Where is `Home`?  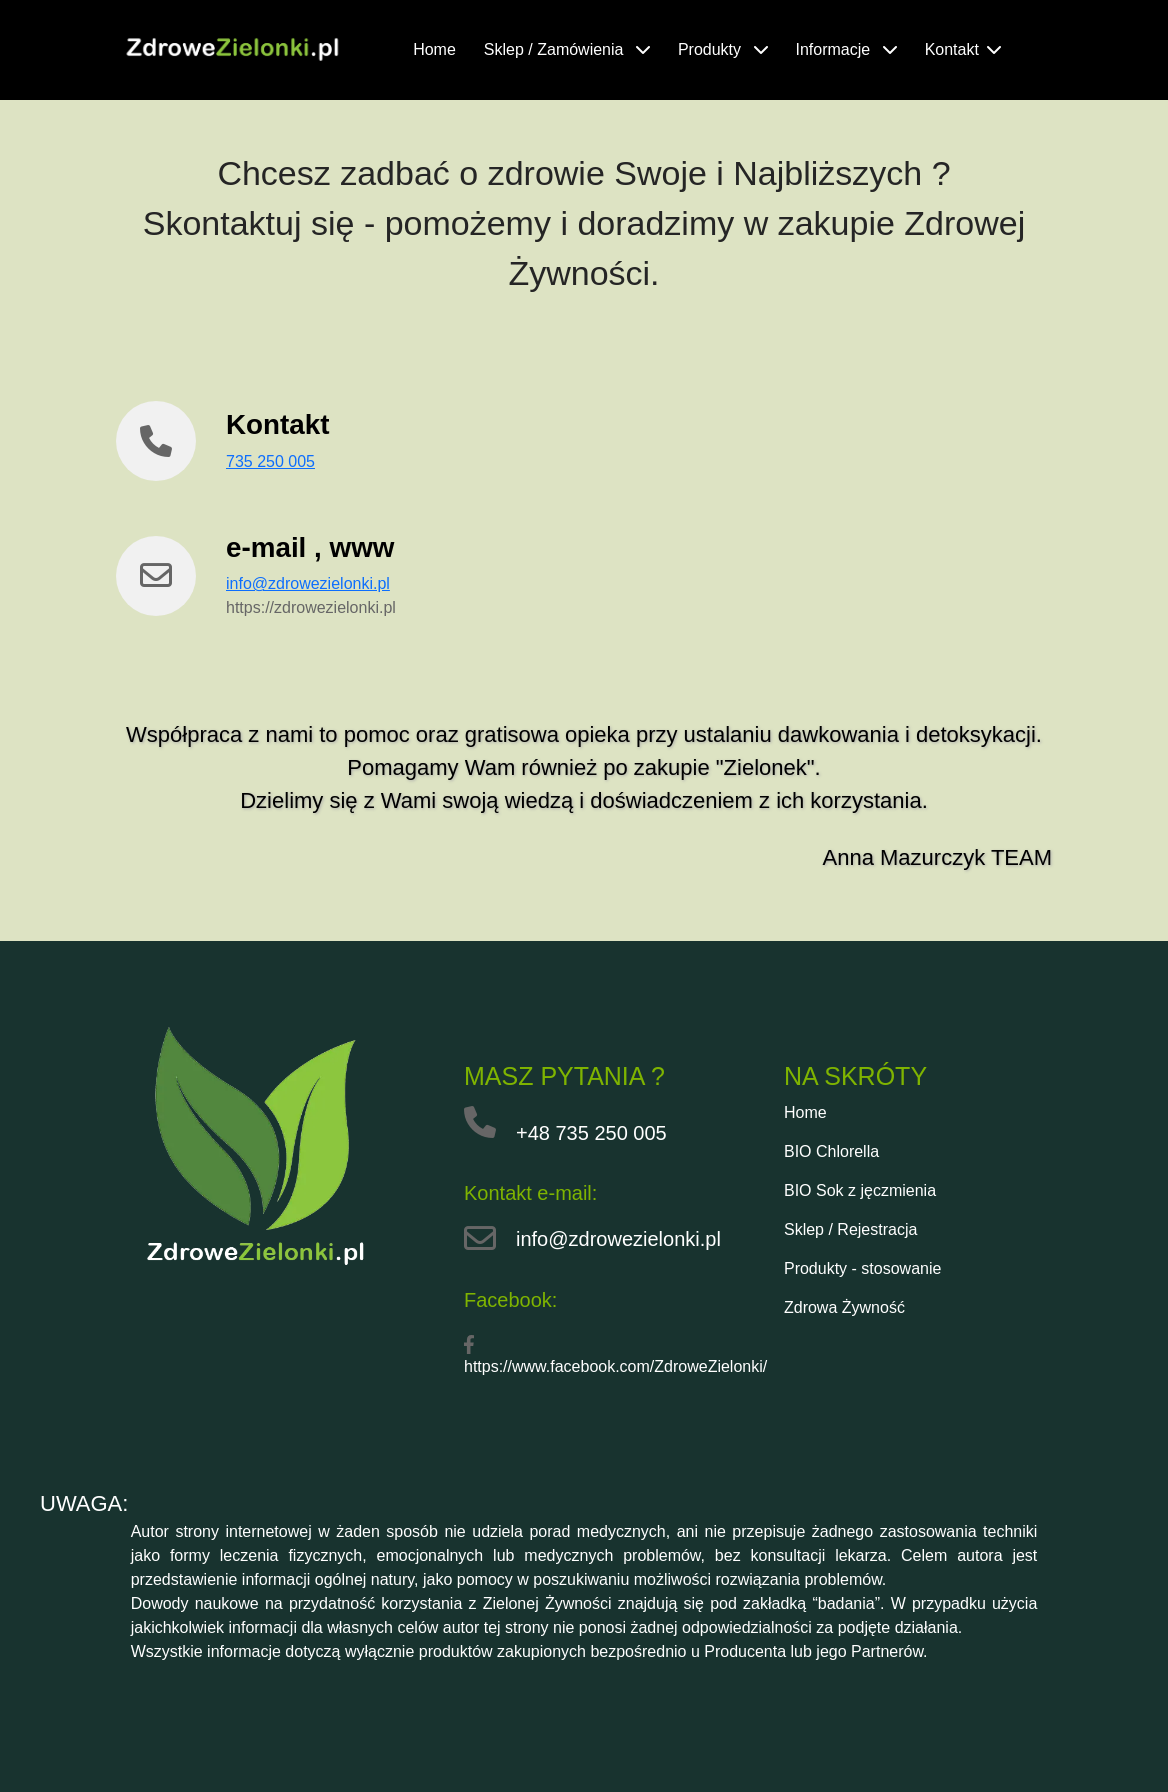
Home is located at coordinates (434, 49).